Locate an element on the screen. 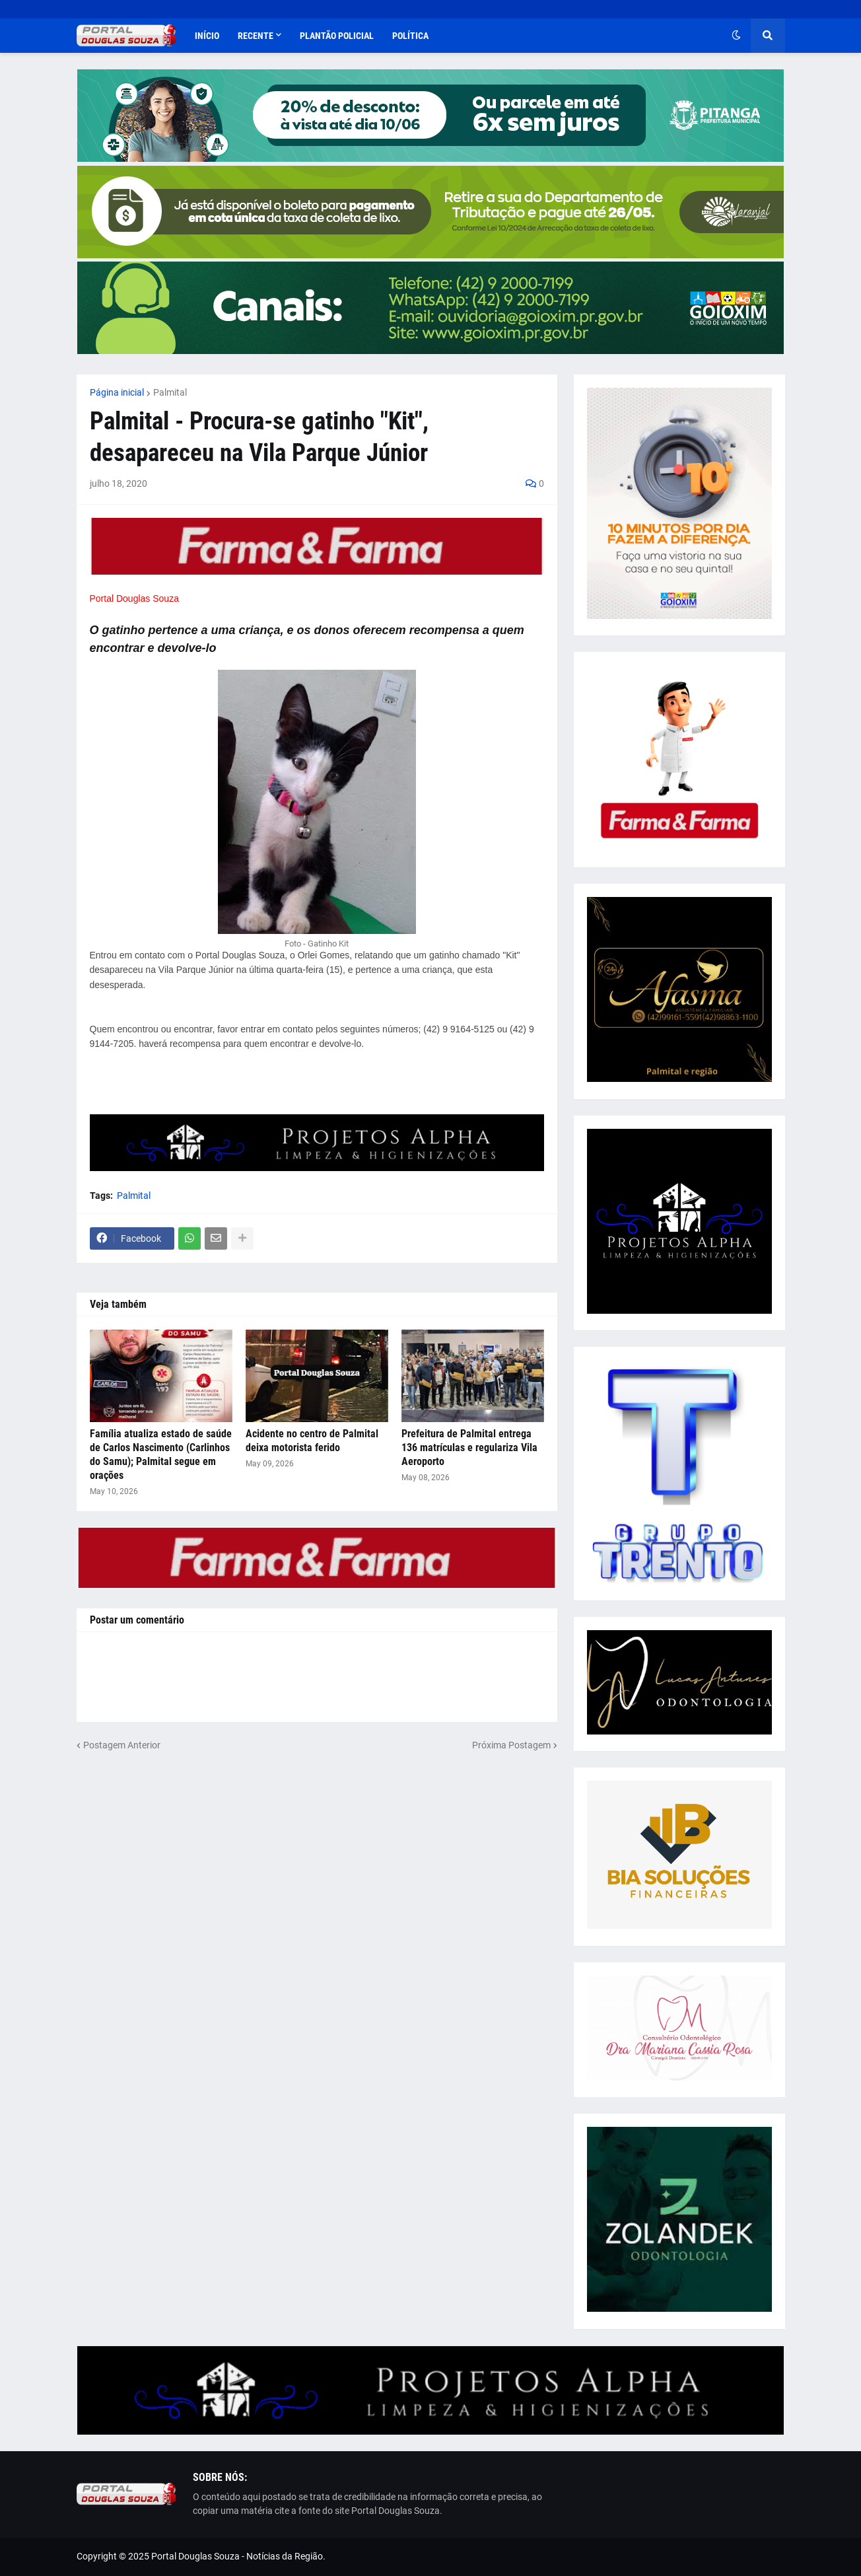 The width and height of the screenshot is (861, 2576). Palmital is located at coordinates (170, 392).